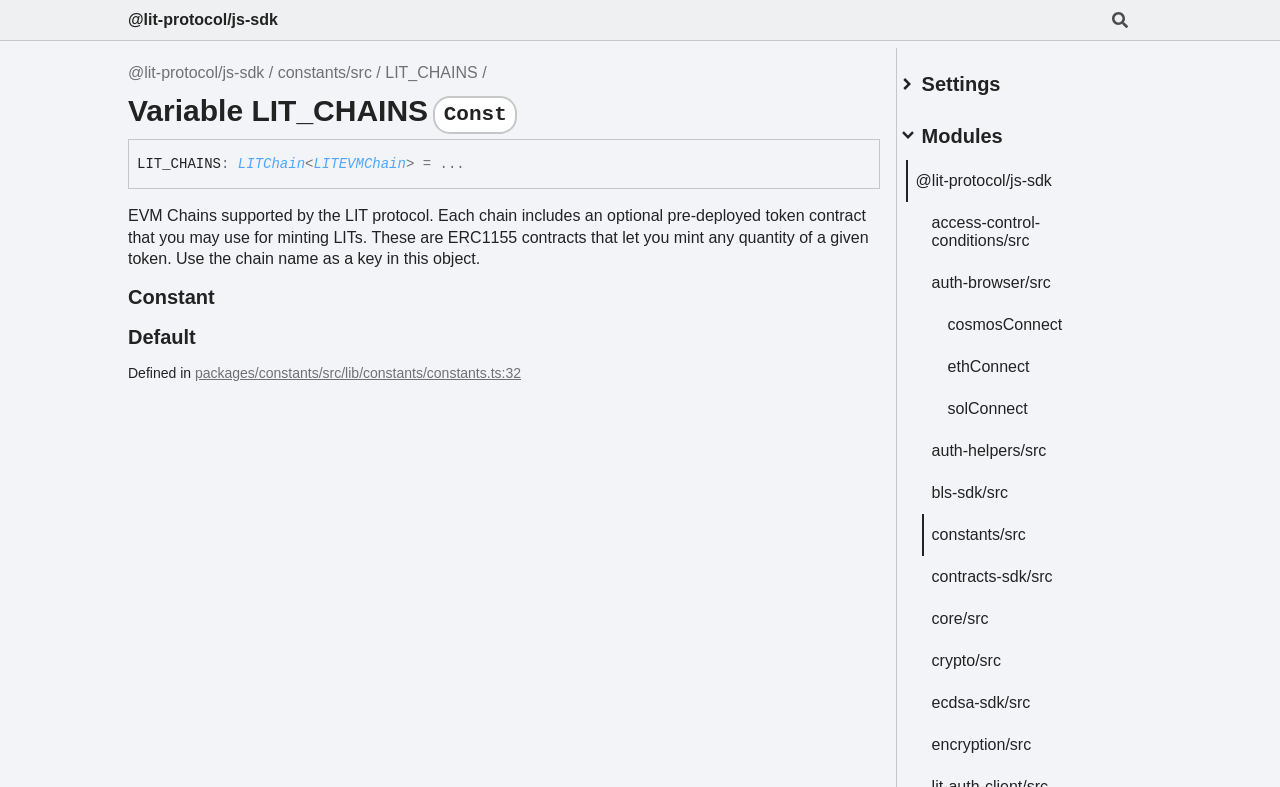  What do you see at coordinates (983, 610) in the screenshot?
I see `core/src` at bounding box center [983, 610].